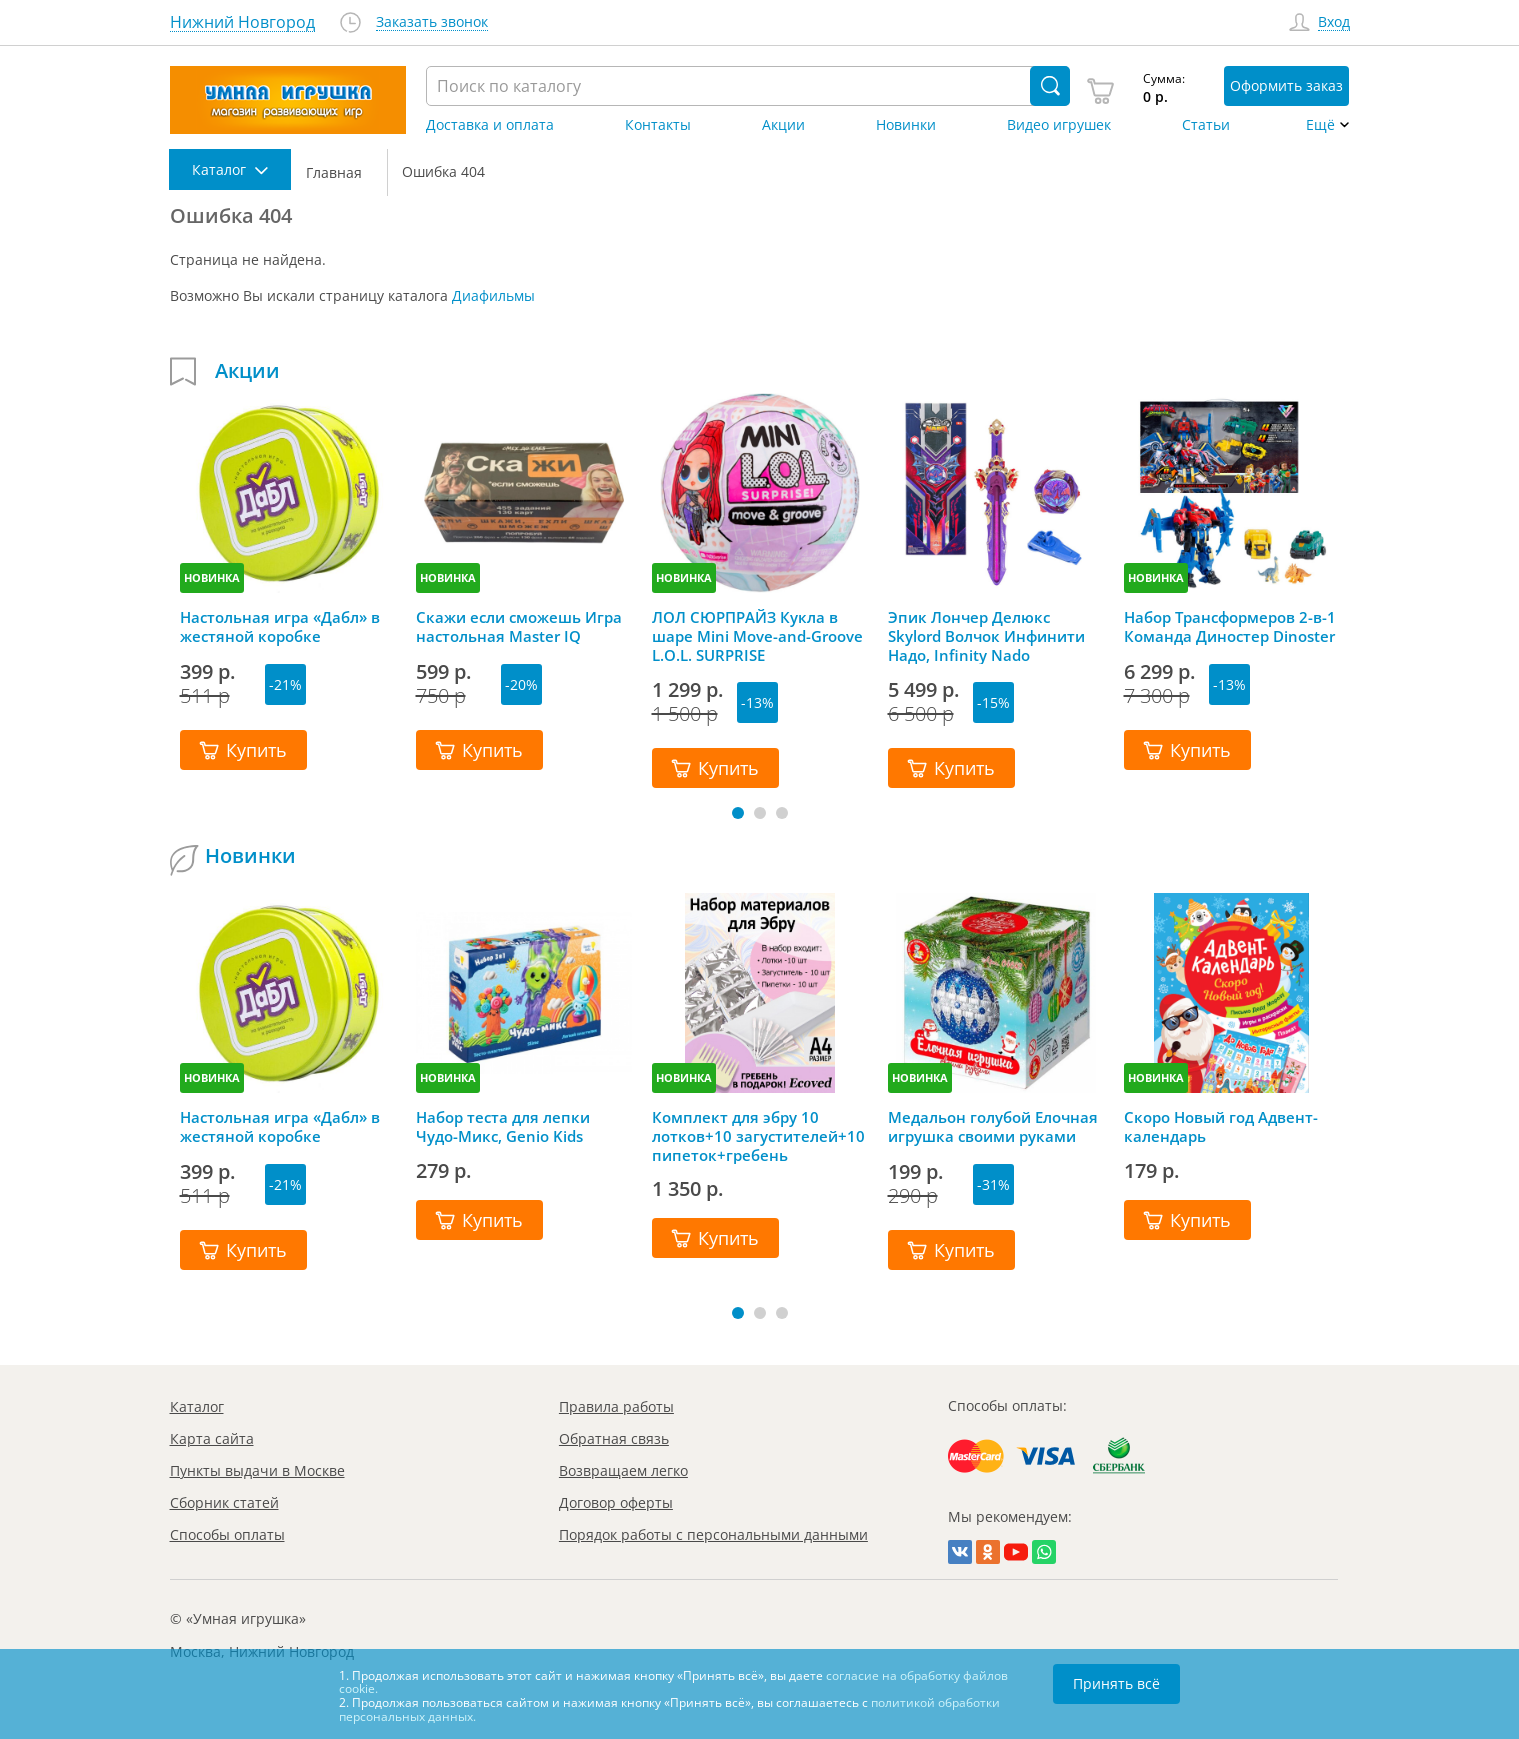 This screenshot has width=1519, height=1739. Describe the element at coordinates (906, 125) in the screenshot. I see `Новинки` at that location.